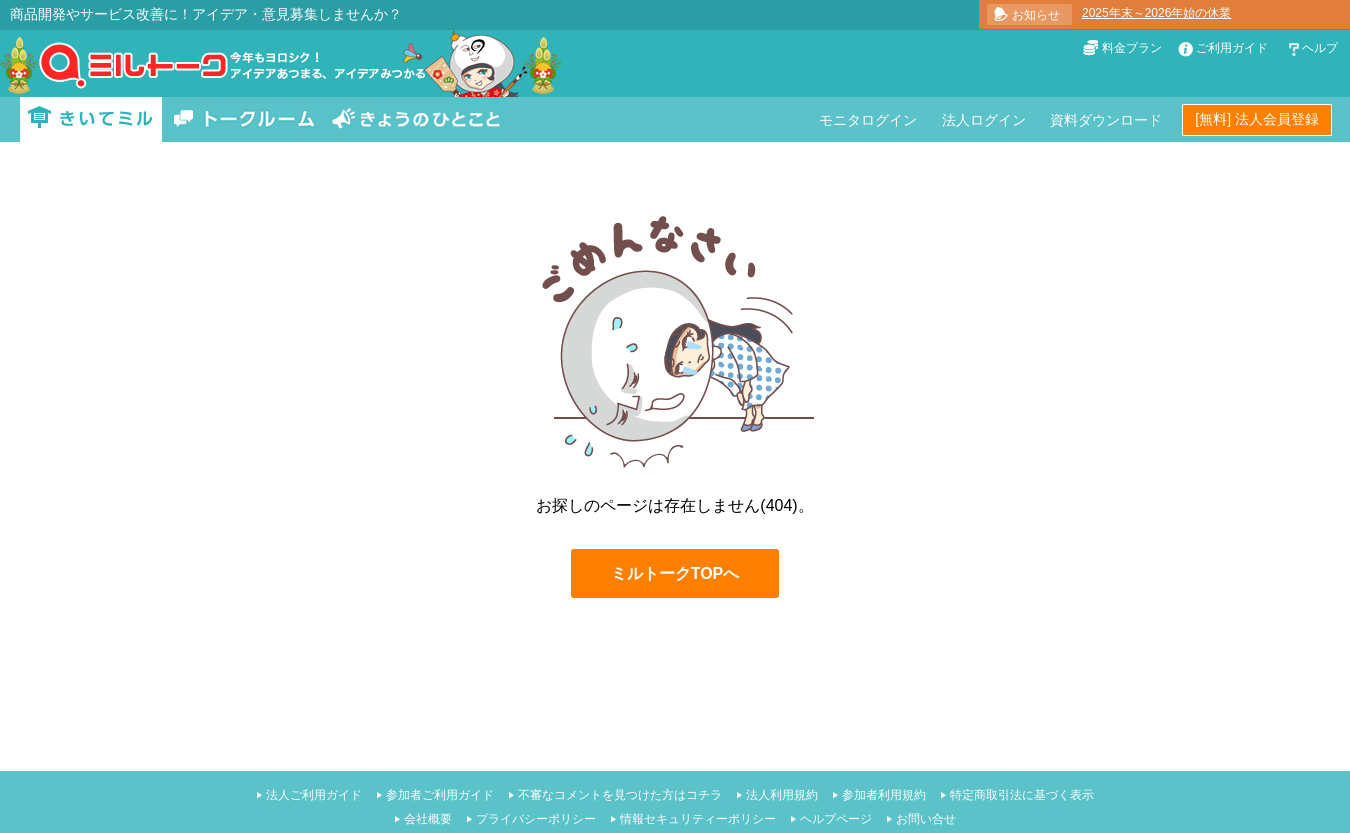 The width and height of the screenshot is (1350, 833). Describe the element at coordinates (1257, 119) in the screenshot. I see `[無料] 法人会員登録` at that location.